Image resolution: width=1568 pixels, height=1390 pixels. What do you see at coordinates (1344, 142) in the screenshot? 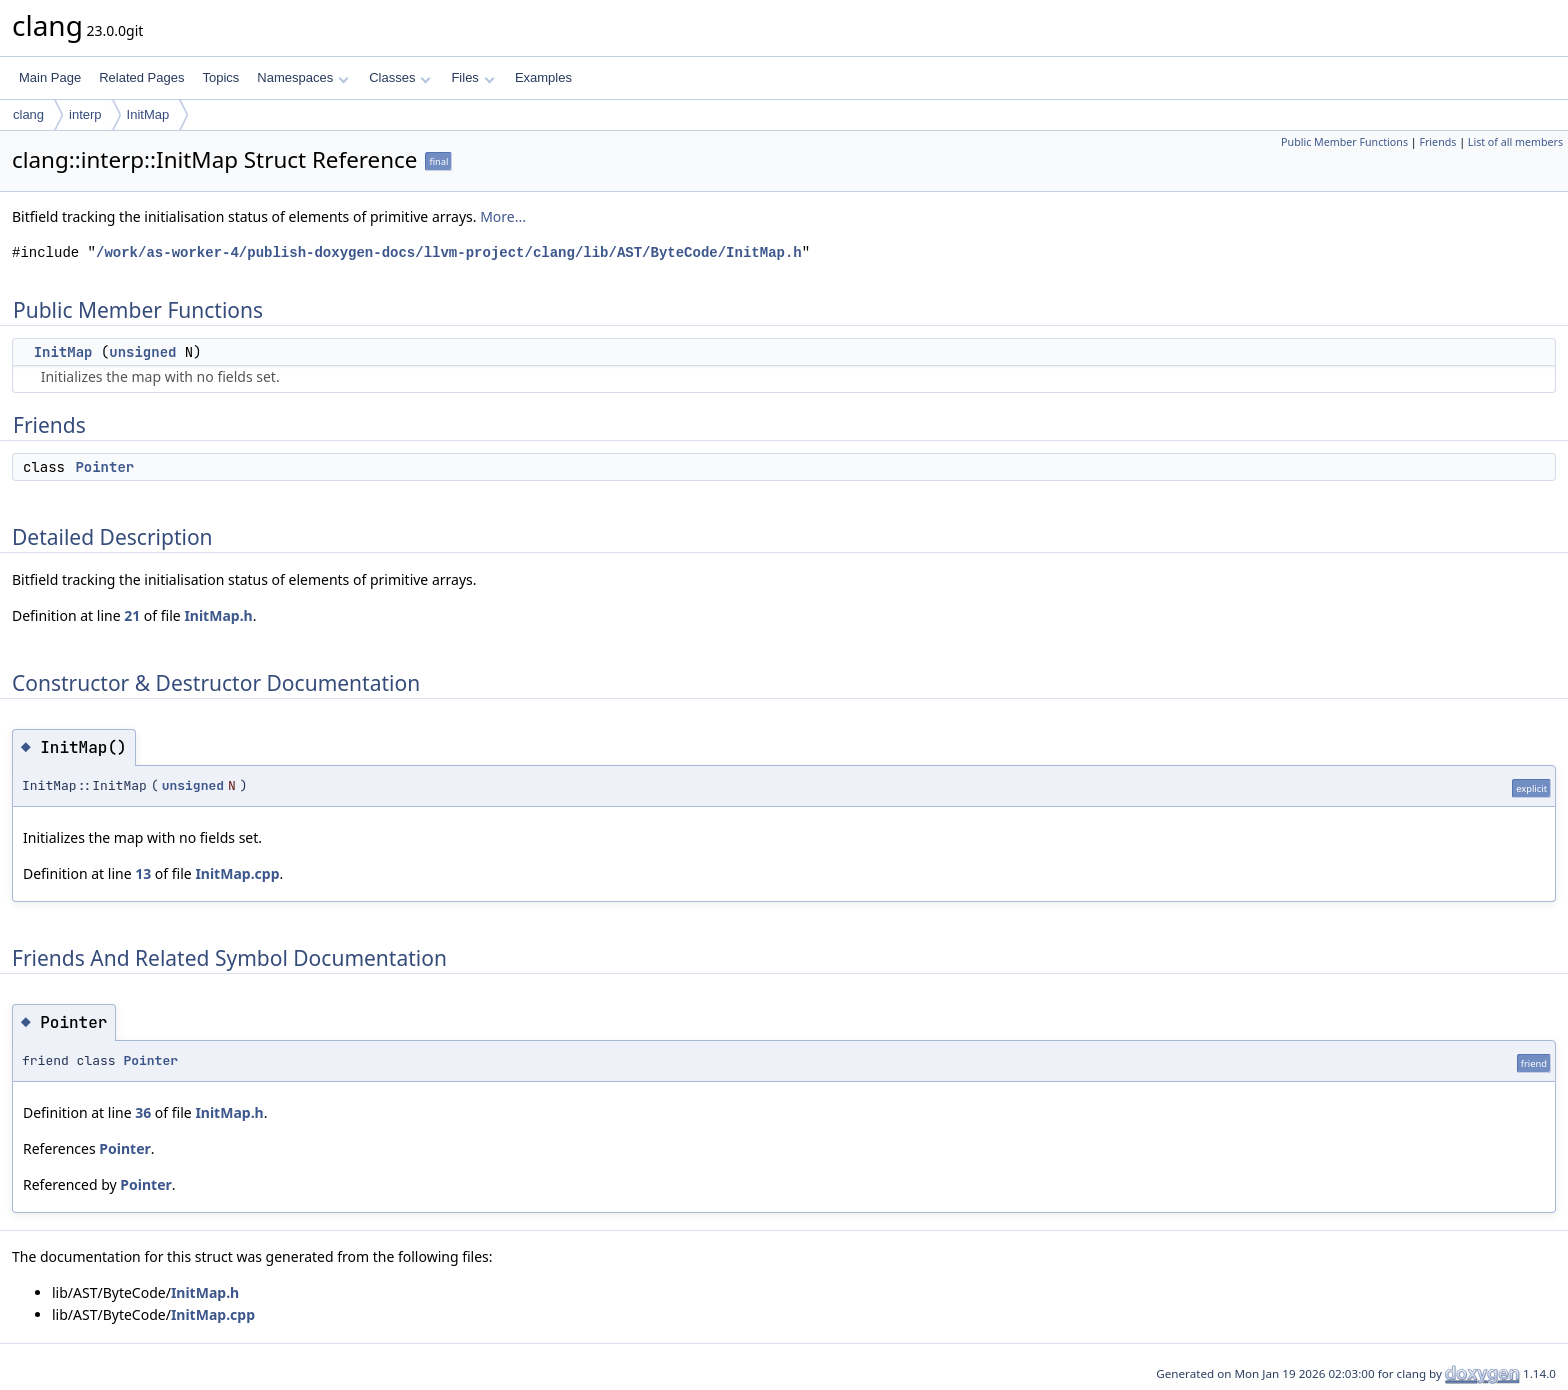
I see `Public Member Functions` at bounding box center [1344, 142].